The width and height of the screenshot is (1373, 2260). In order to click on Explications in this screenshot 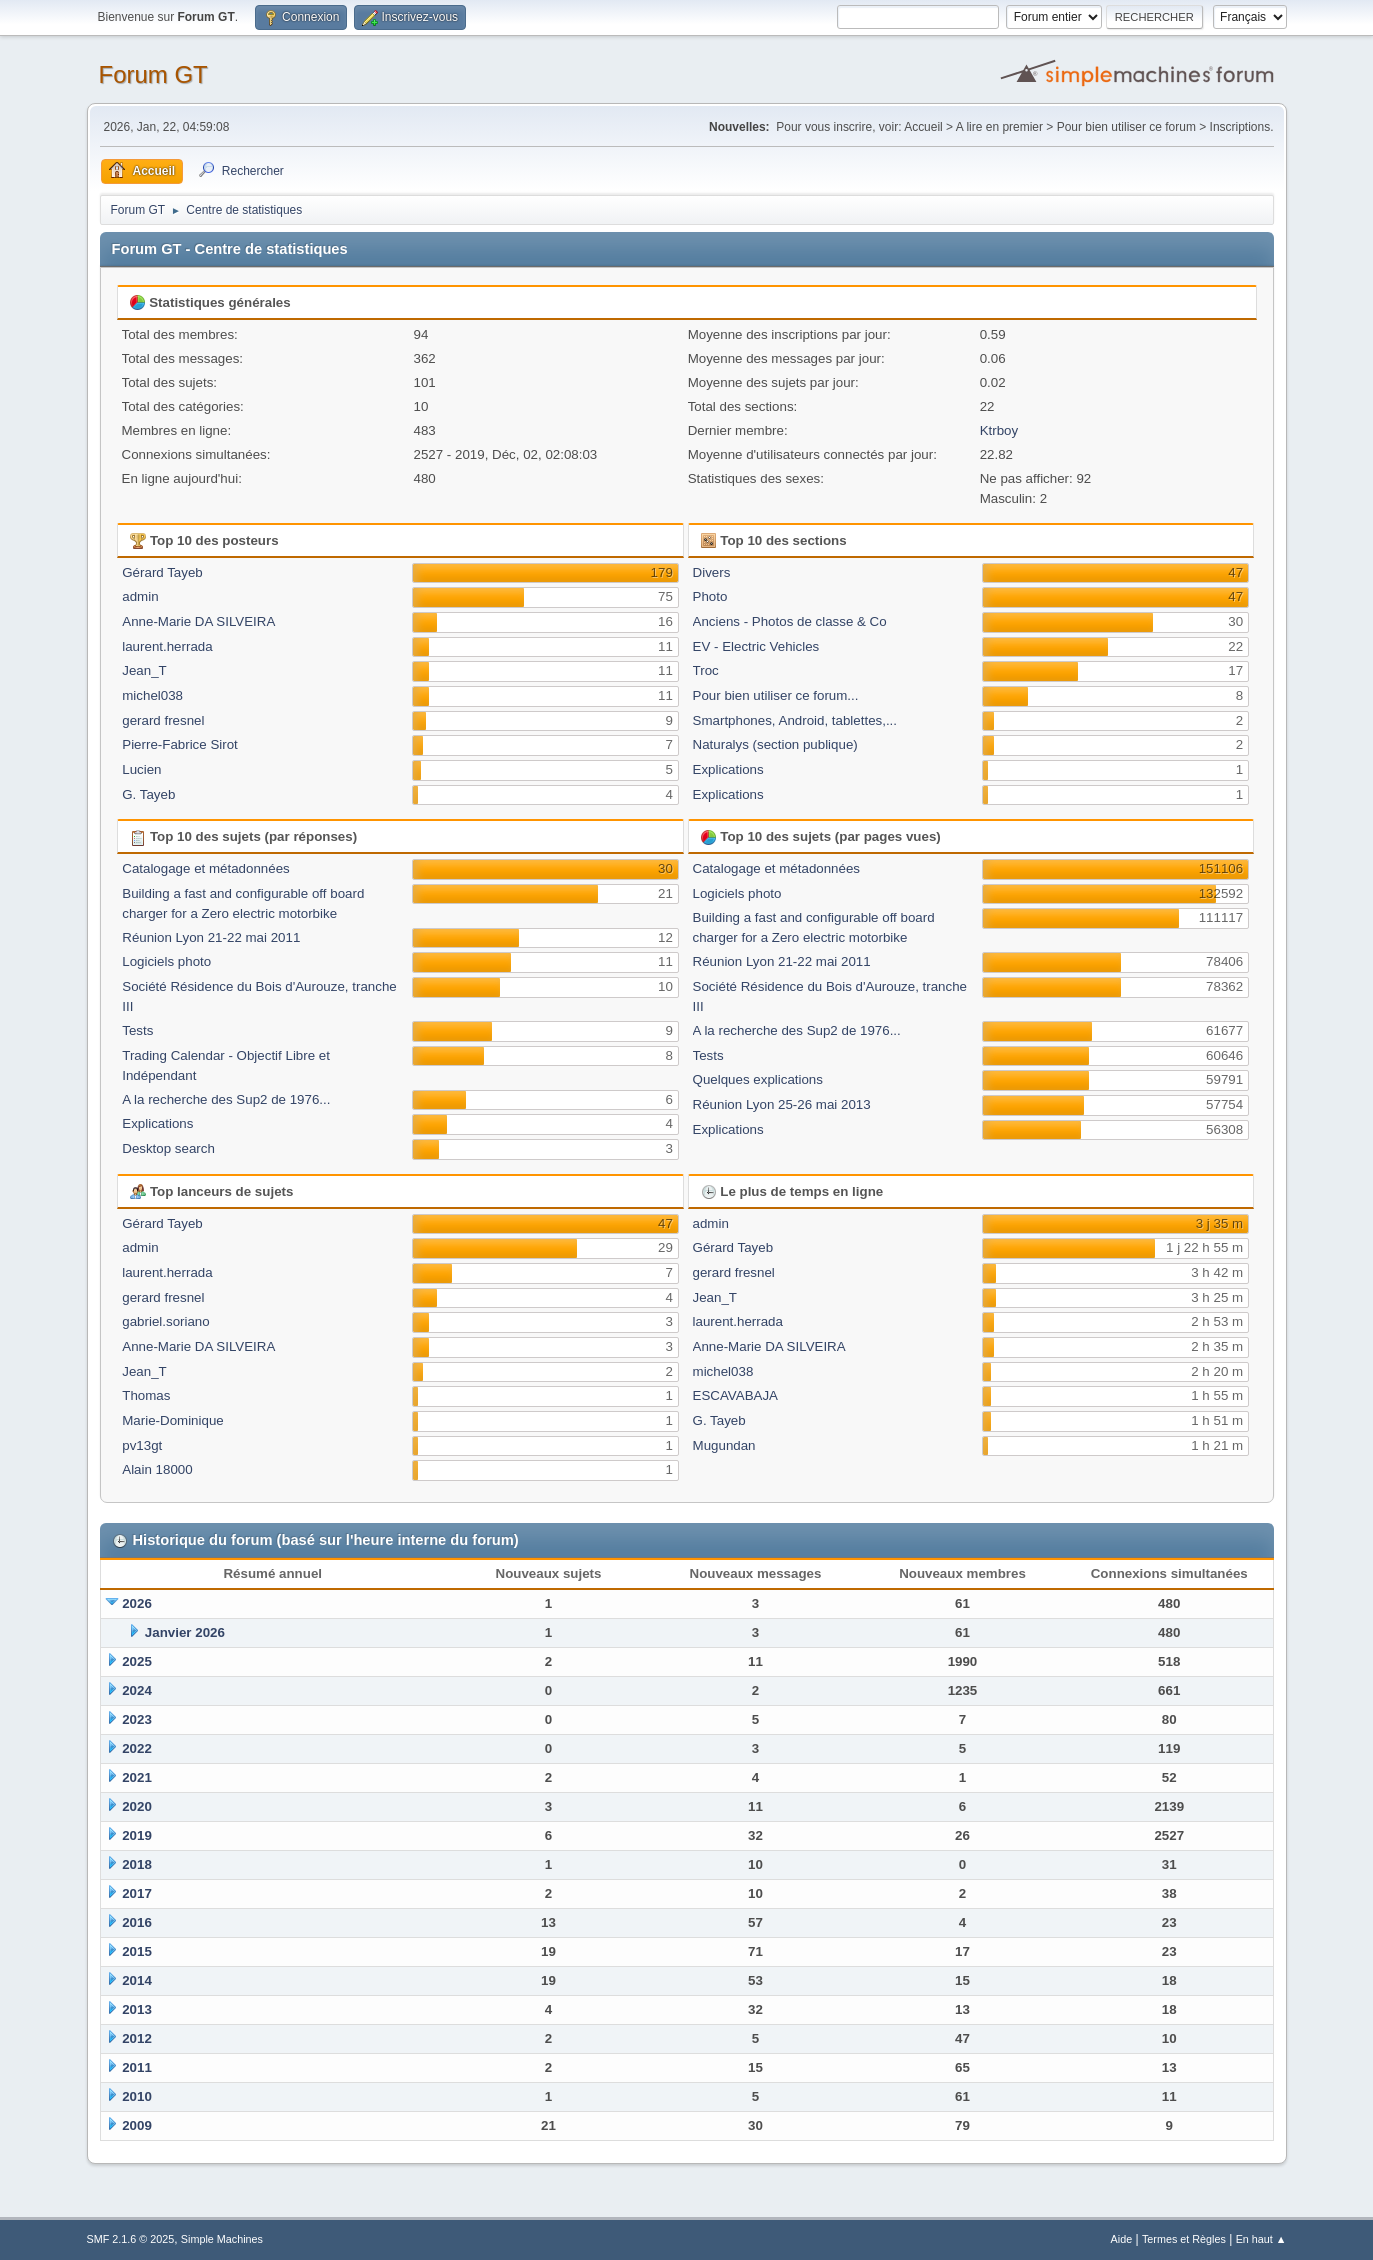, I will do `click(728, 769)`.